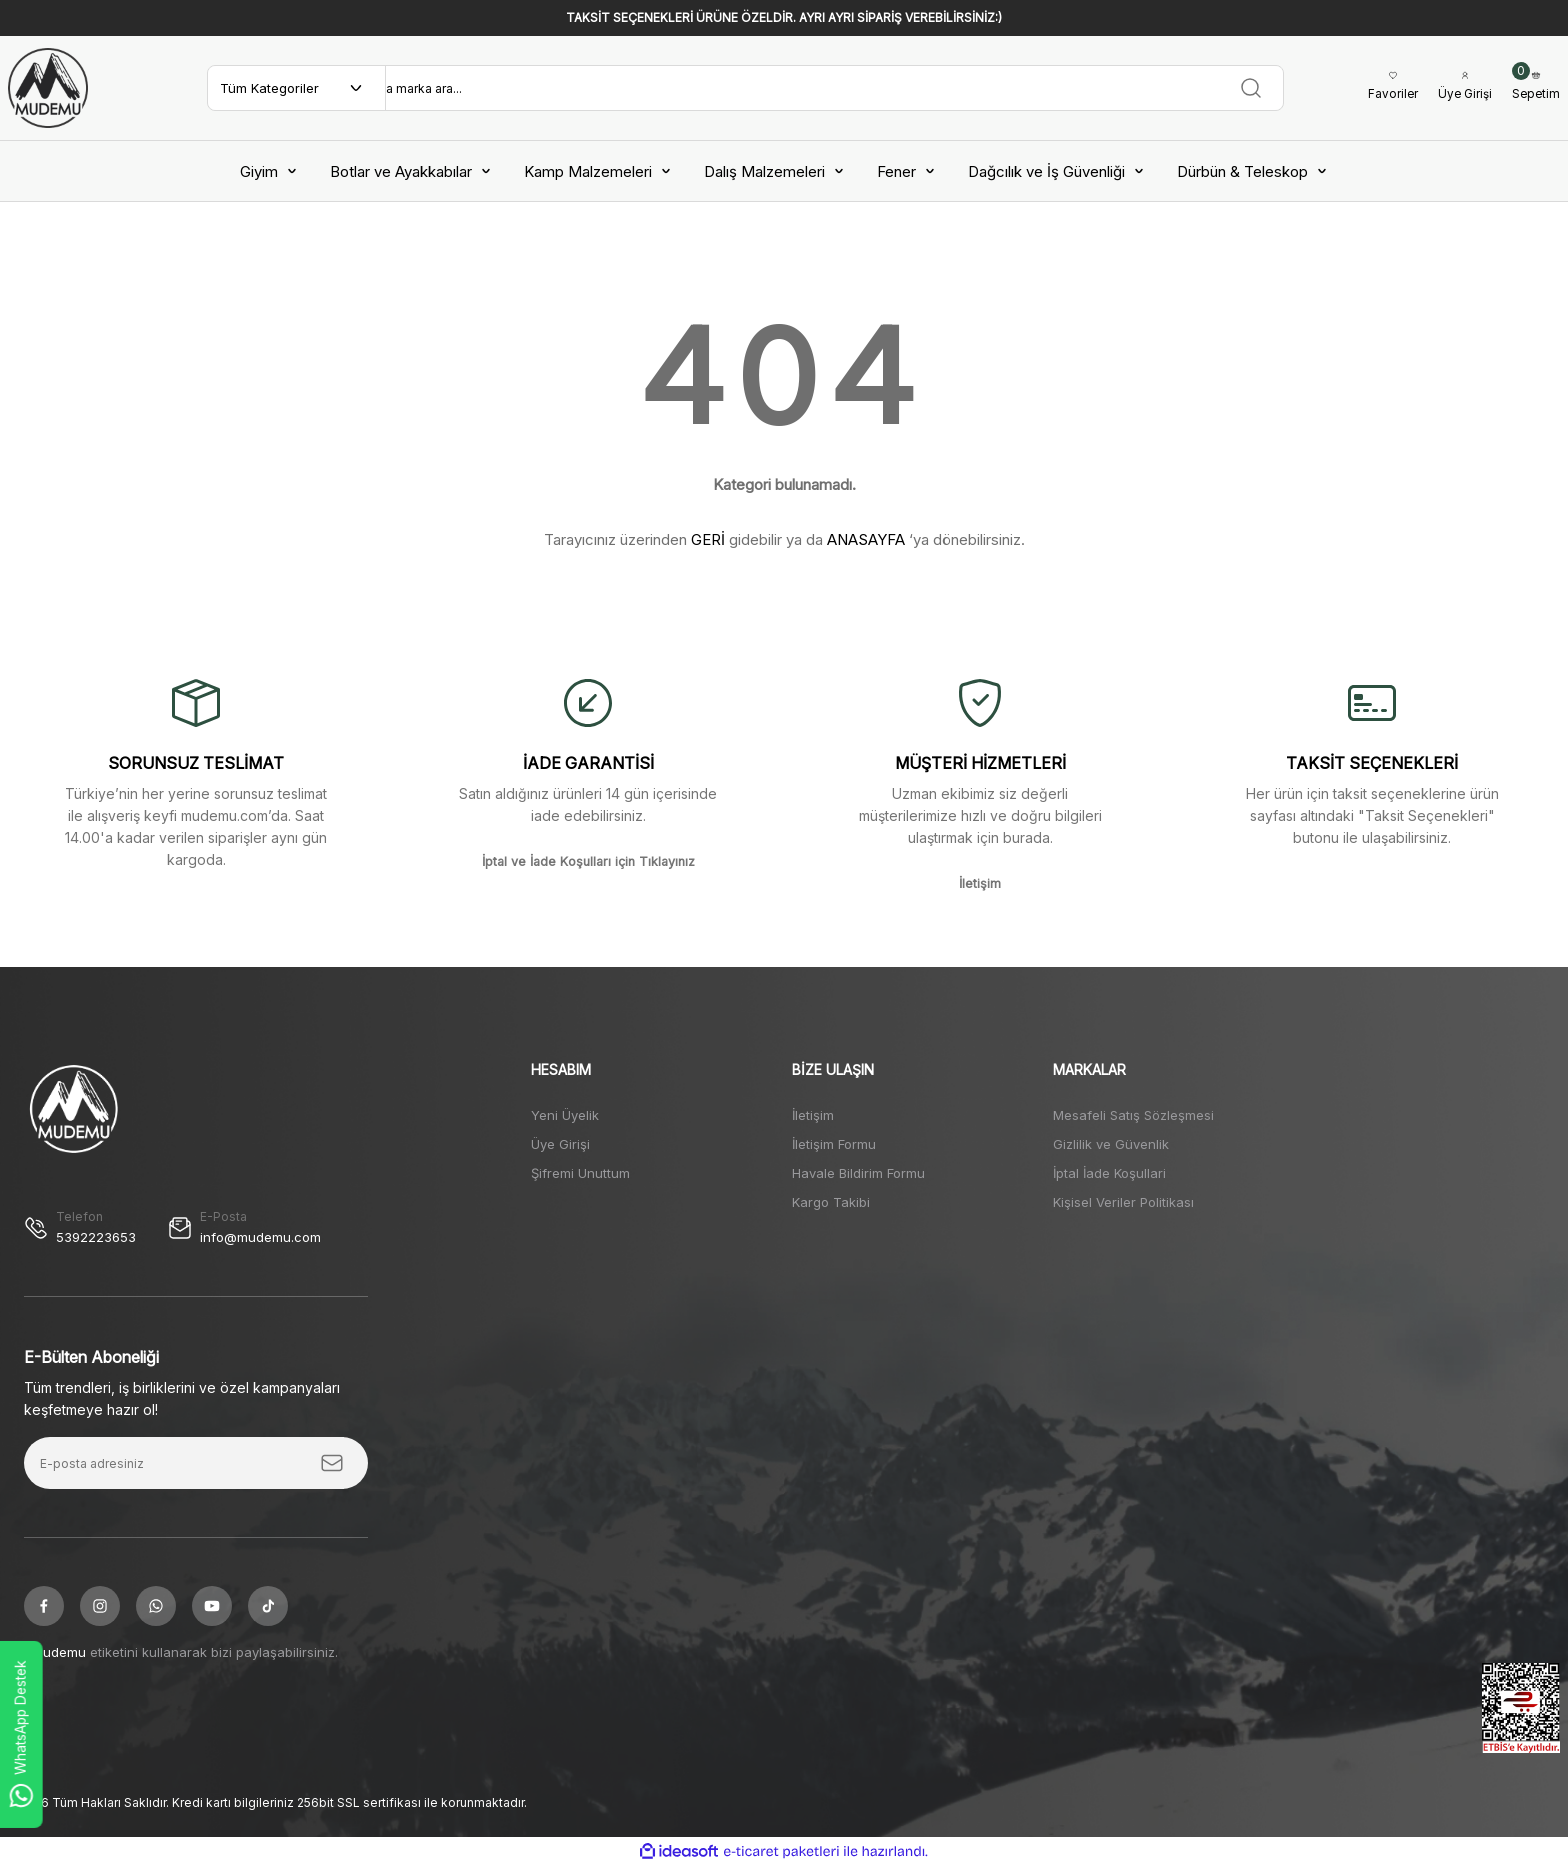 This screenshot has height=1868, width=1568. Describe the element at coordinates (332, 1465) in the screenshot. I see `[Submit]` at that location.